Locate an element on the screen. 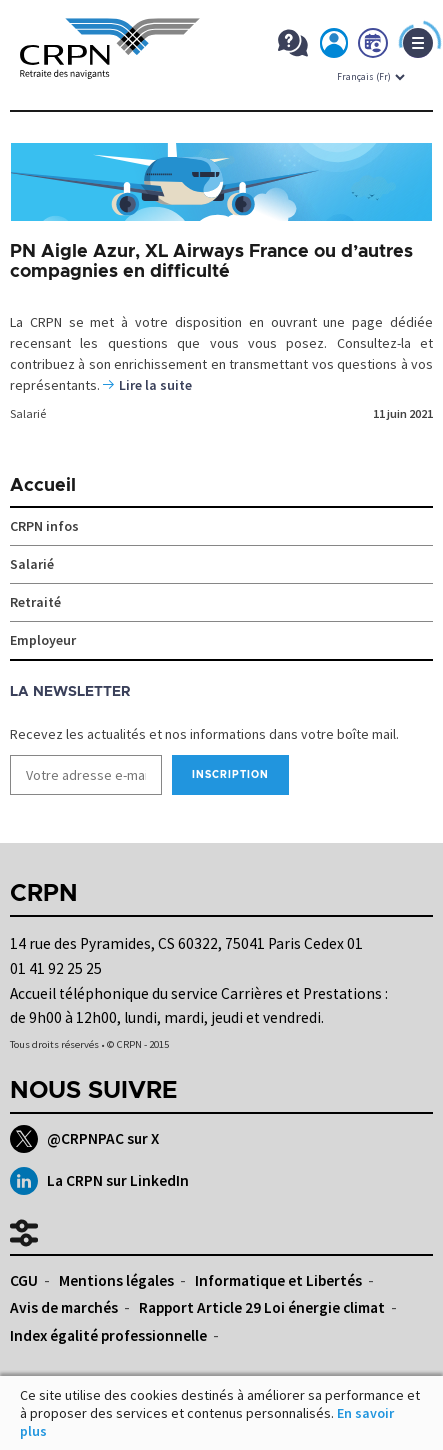 Image resolution: width=443 pixels, height=1450 pixels. Index égalité professionnelle is located at coordinates (108, 1335).